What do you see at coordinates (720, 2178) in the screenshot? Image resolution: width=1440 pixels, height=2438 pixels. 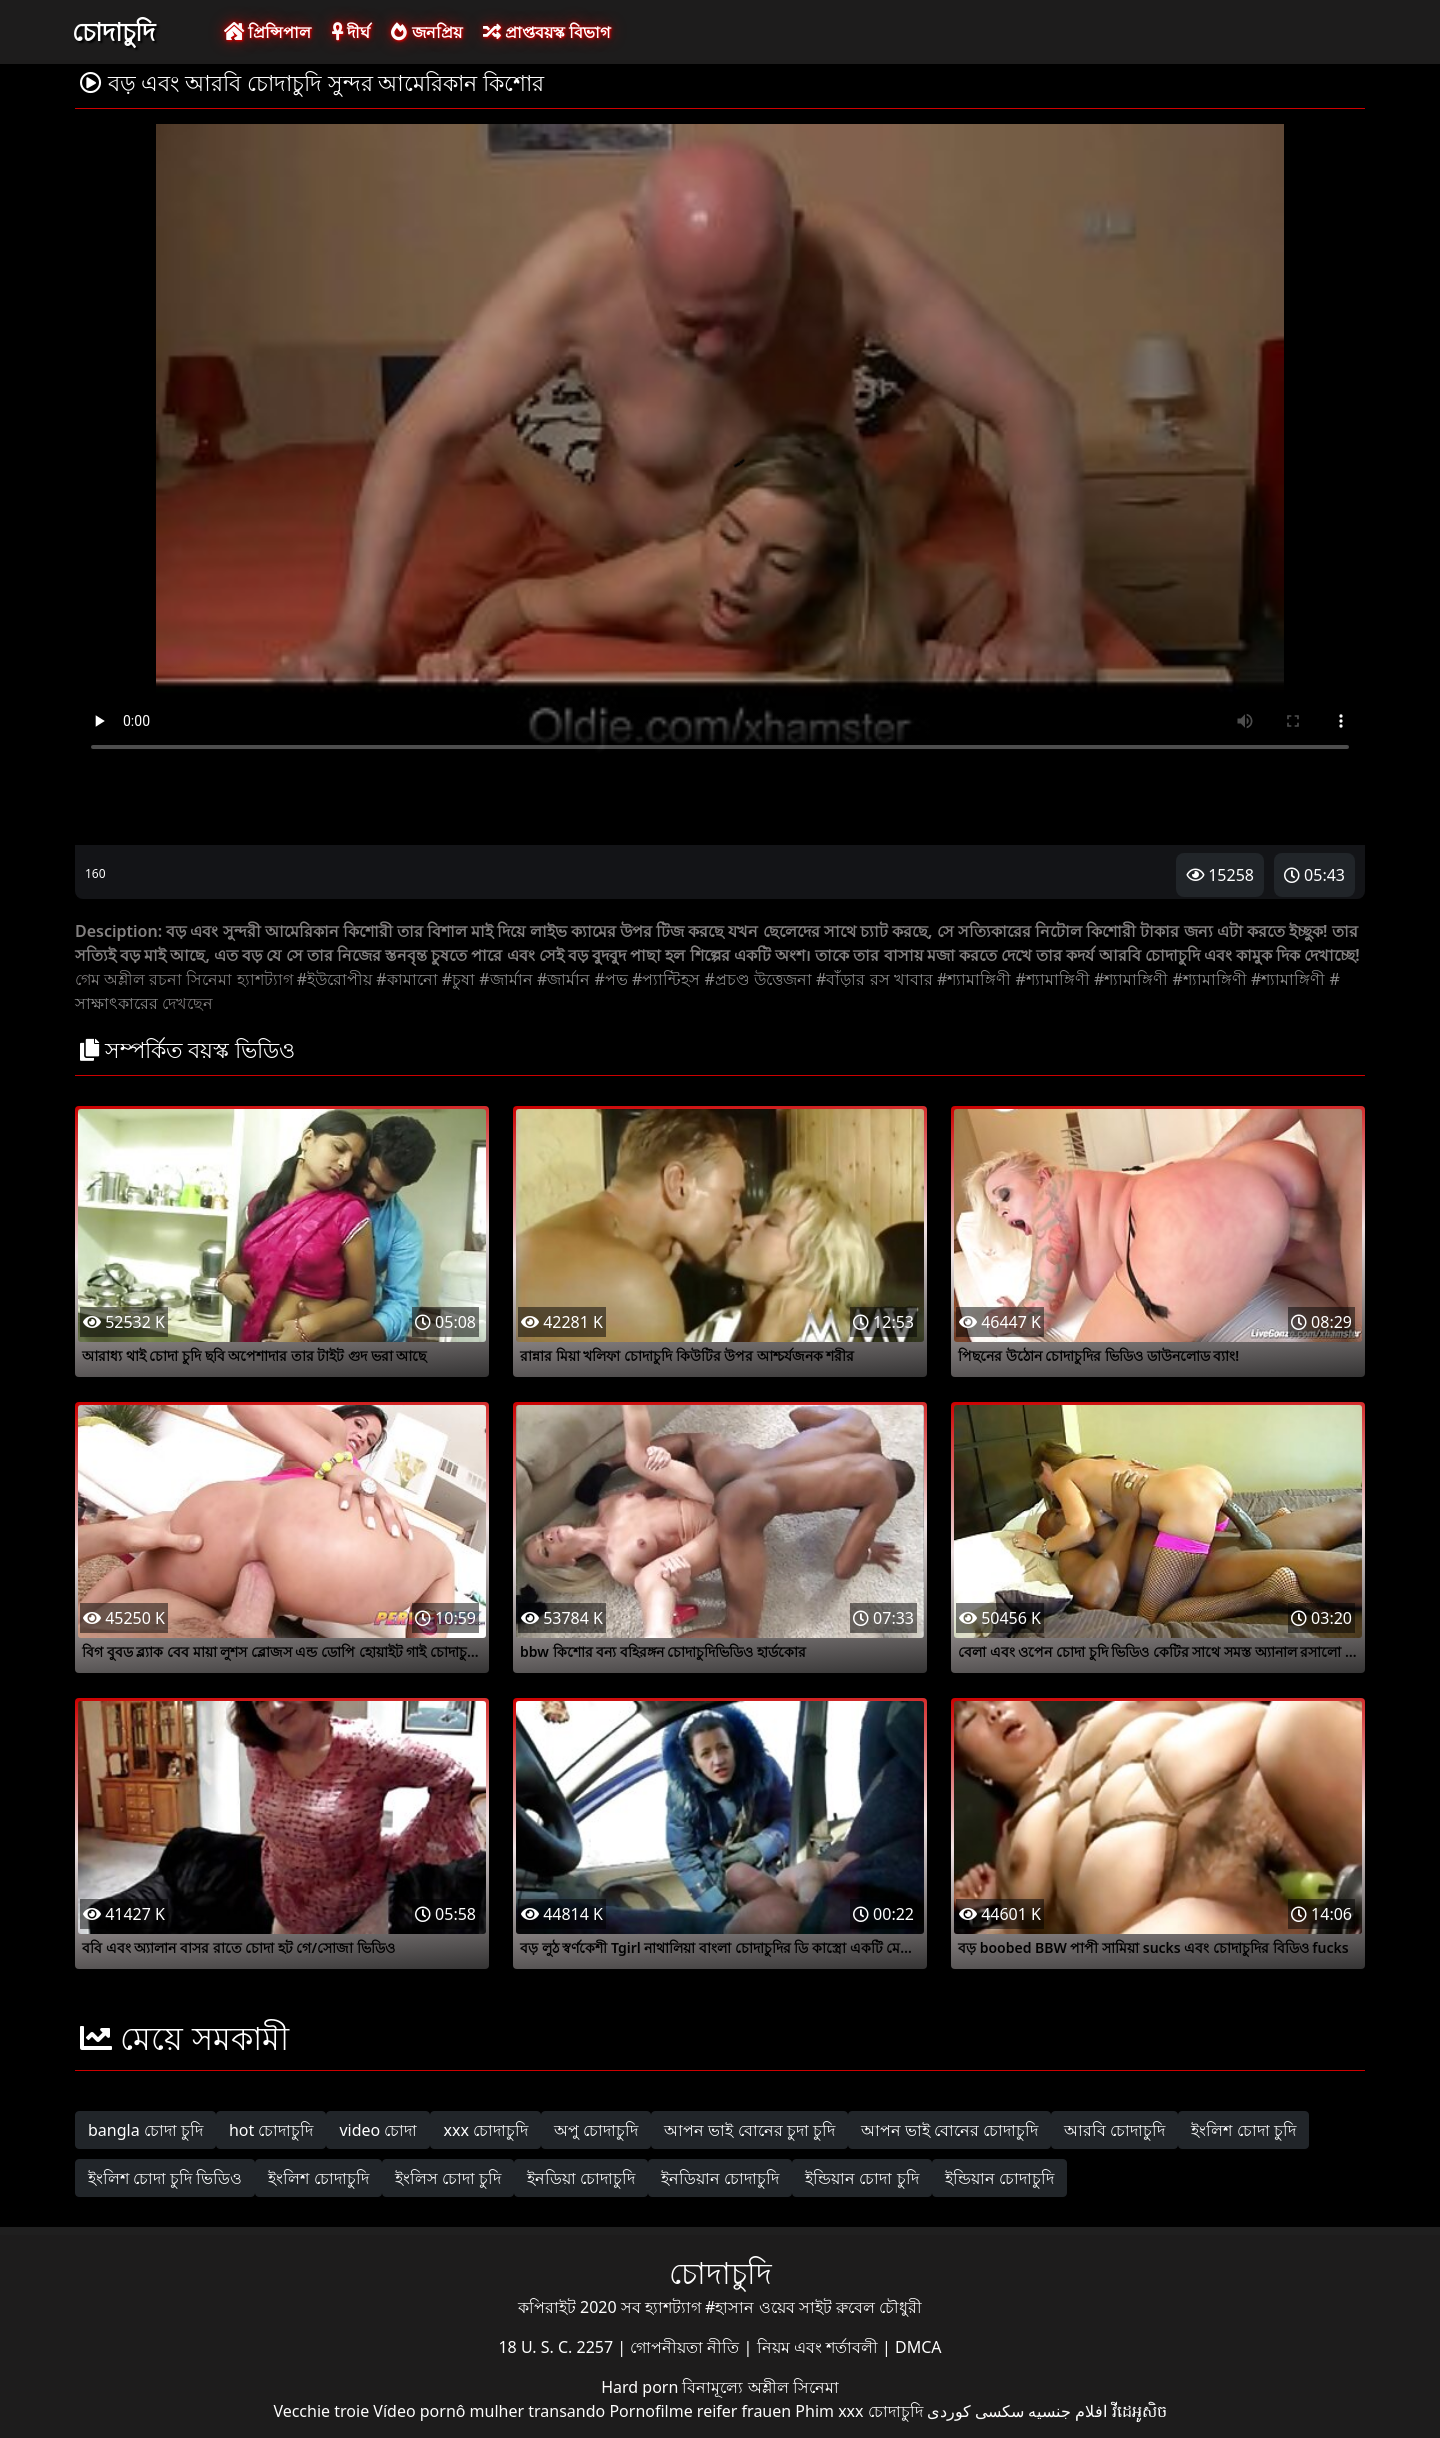 I see `ইনডিয়ান চোদাচুদি` at bounding box center [720, 2178].